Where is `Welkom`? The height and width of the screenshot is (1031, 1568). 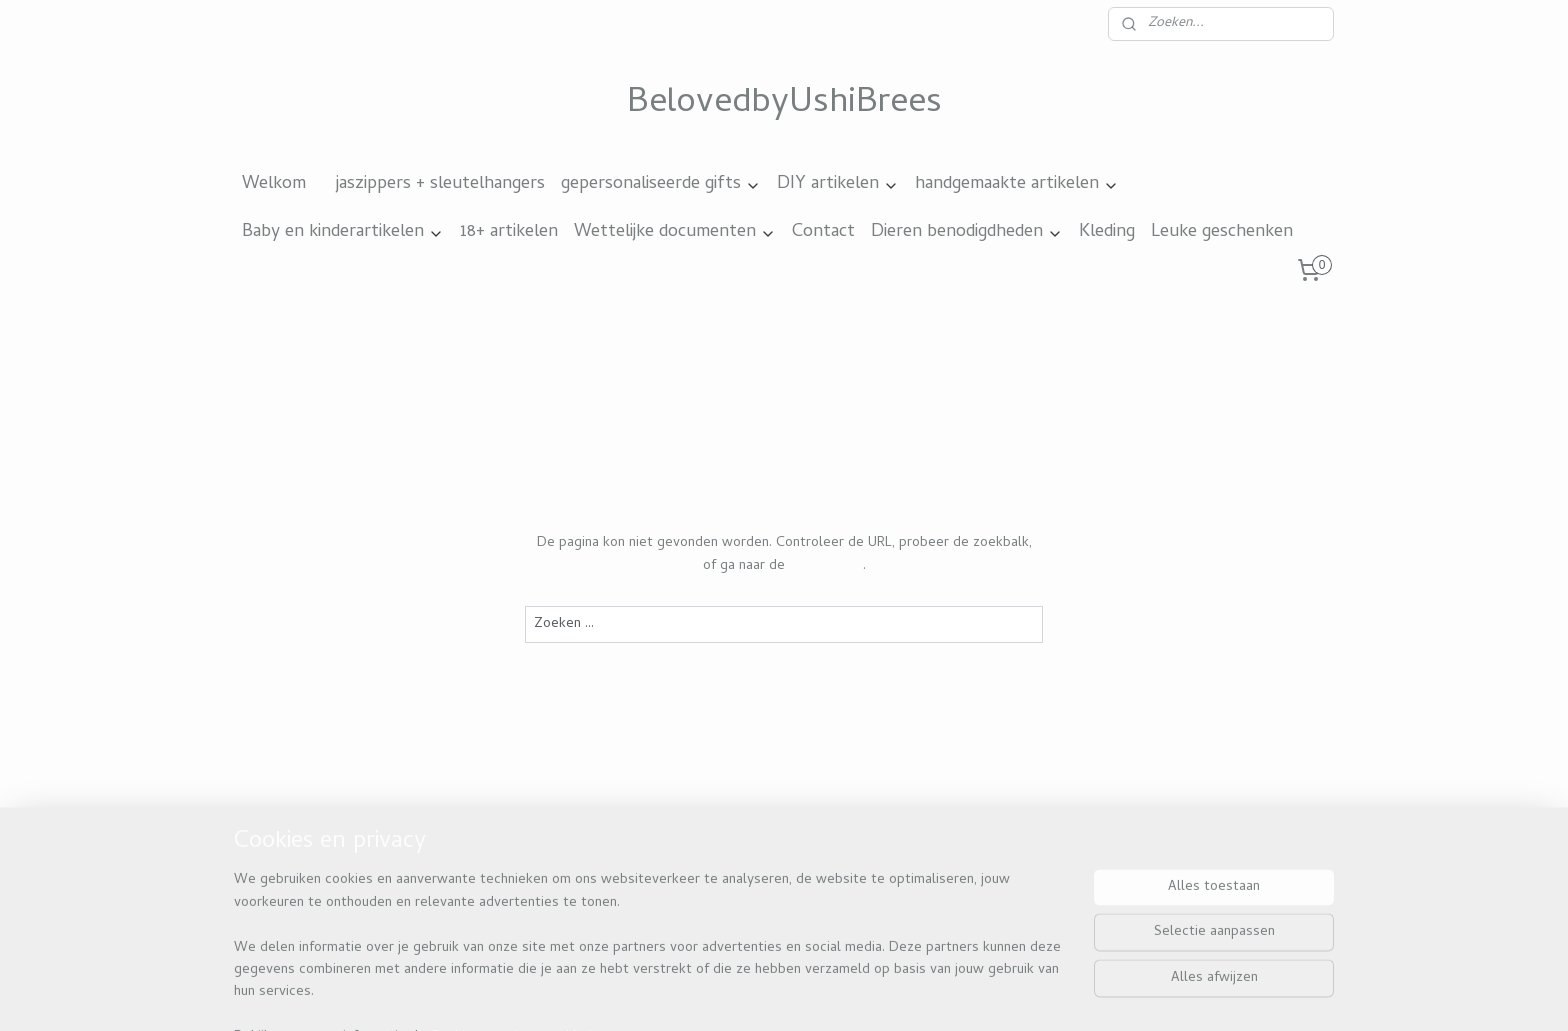
Welkom is located at coordinates (274, 184).